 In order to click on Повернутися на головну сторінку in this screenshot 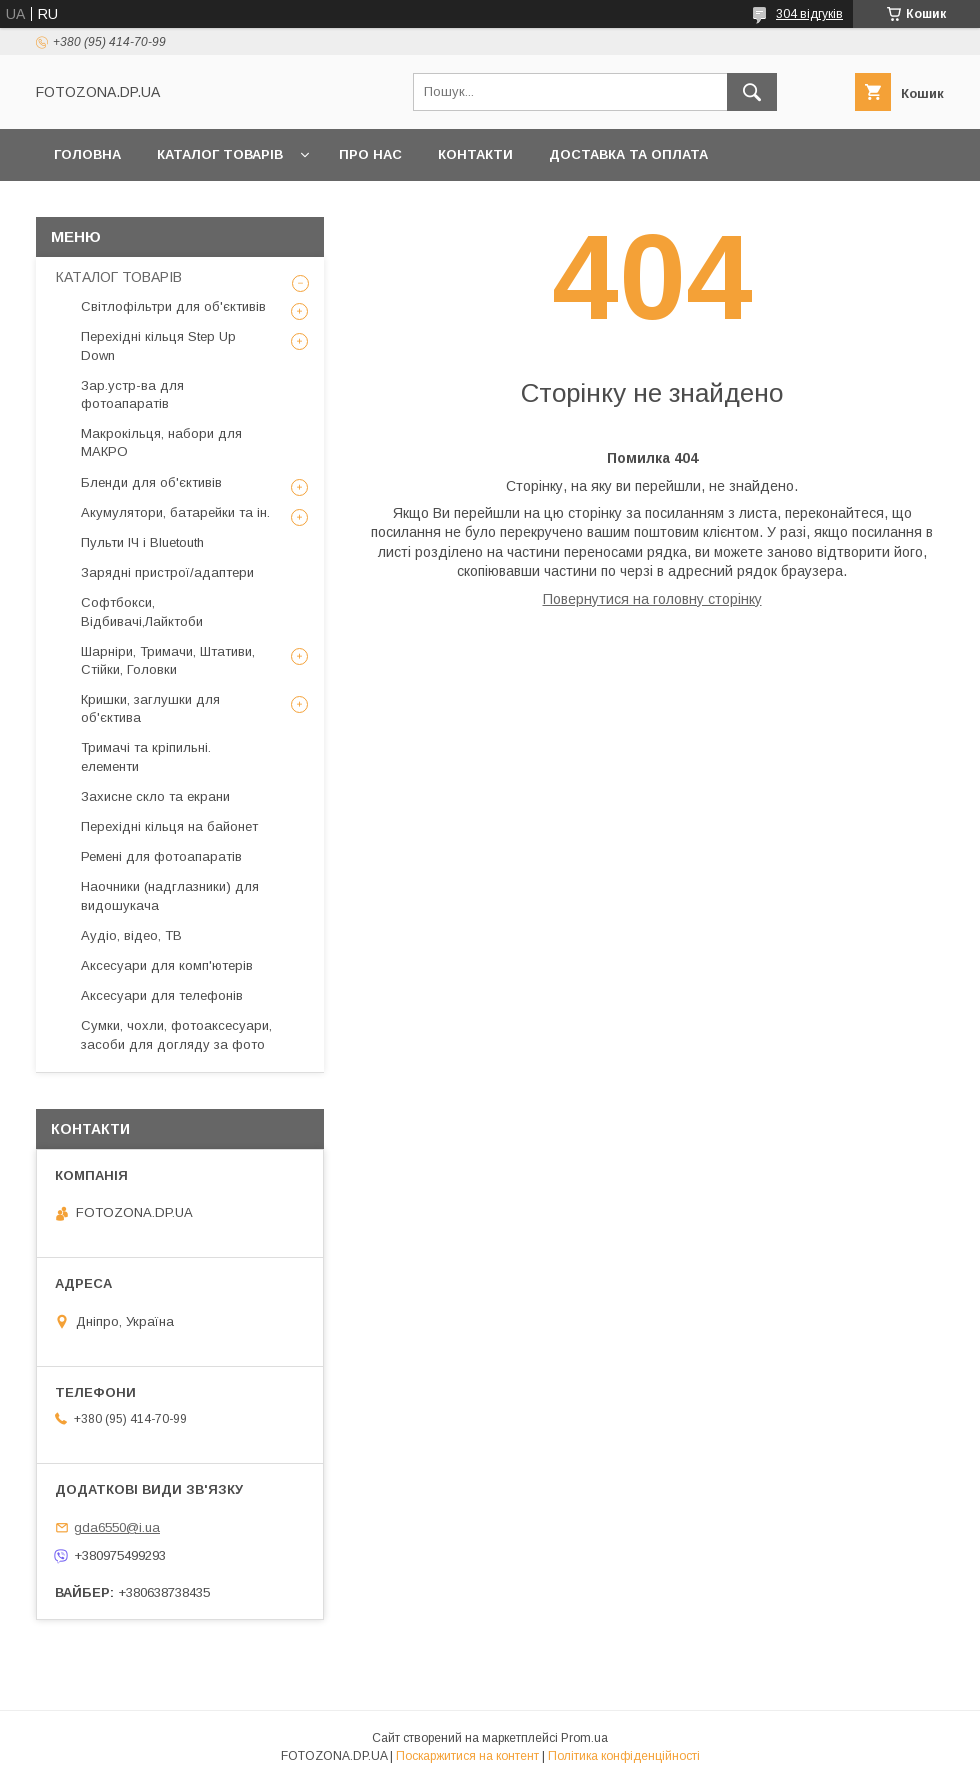, I will do `click(652, 599)`.